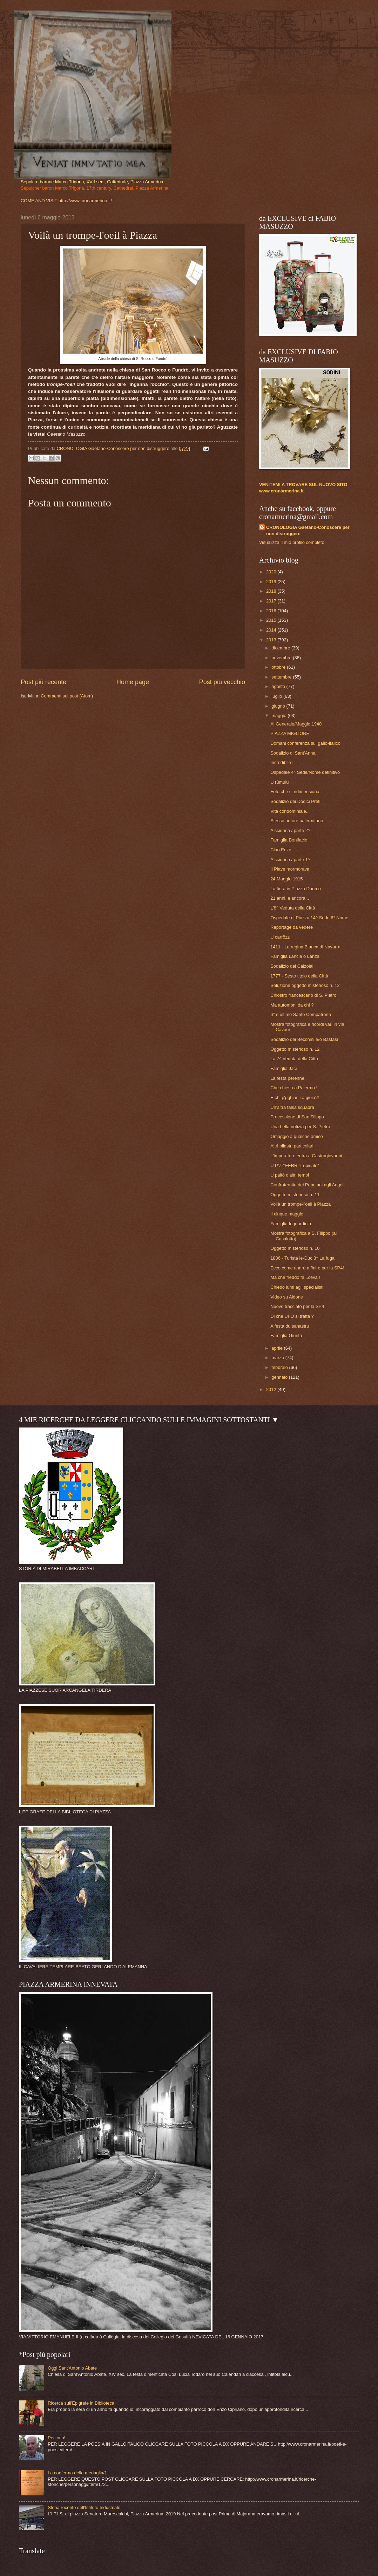 This screenshot has width=378, height=2576. I want to click on Chiostro francescano di S. Pietro, so click(303, 995).